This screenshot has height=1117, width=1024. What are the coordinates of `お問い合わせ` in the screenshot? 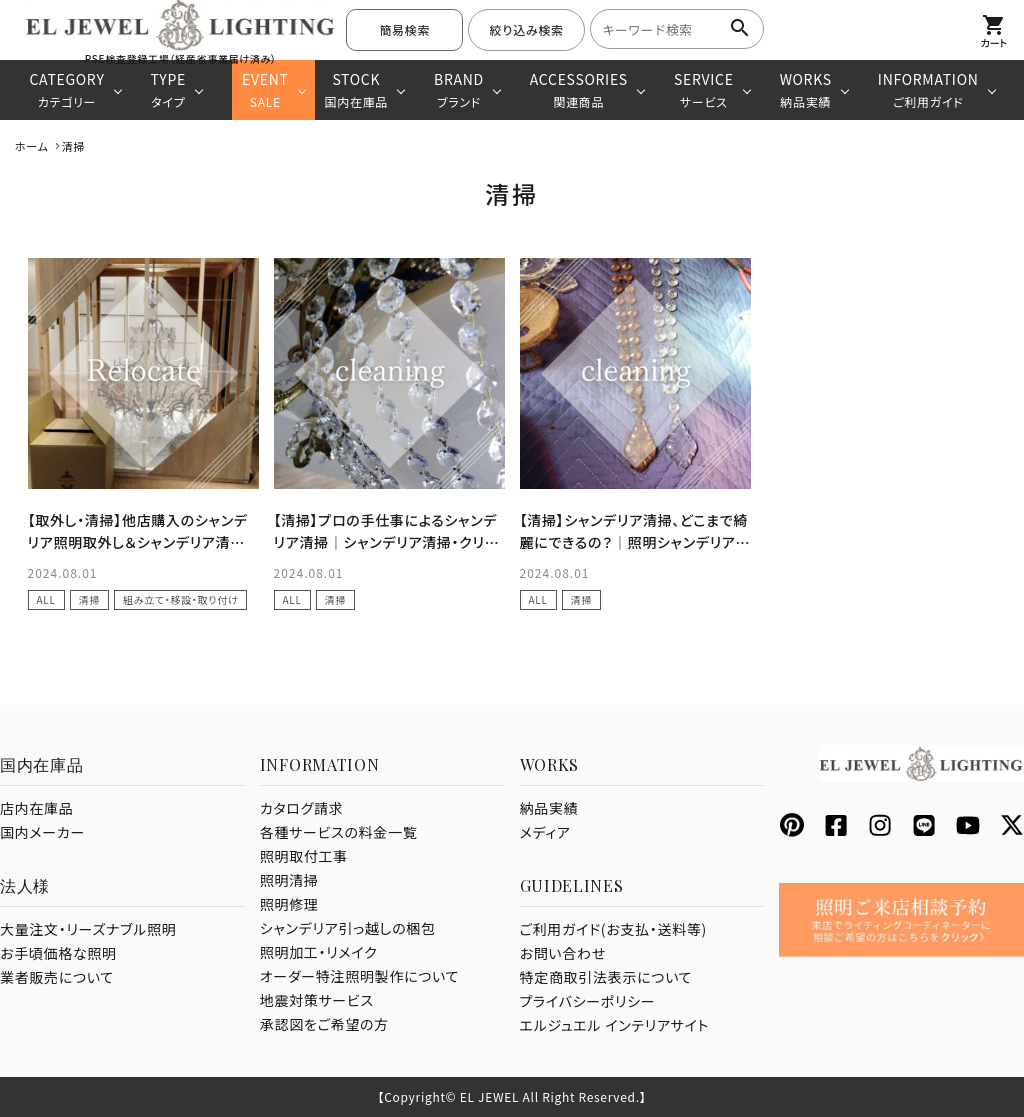 It's located at (563, 953).